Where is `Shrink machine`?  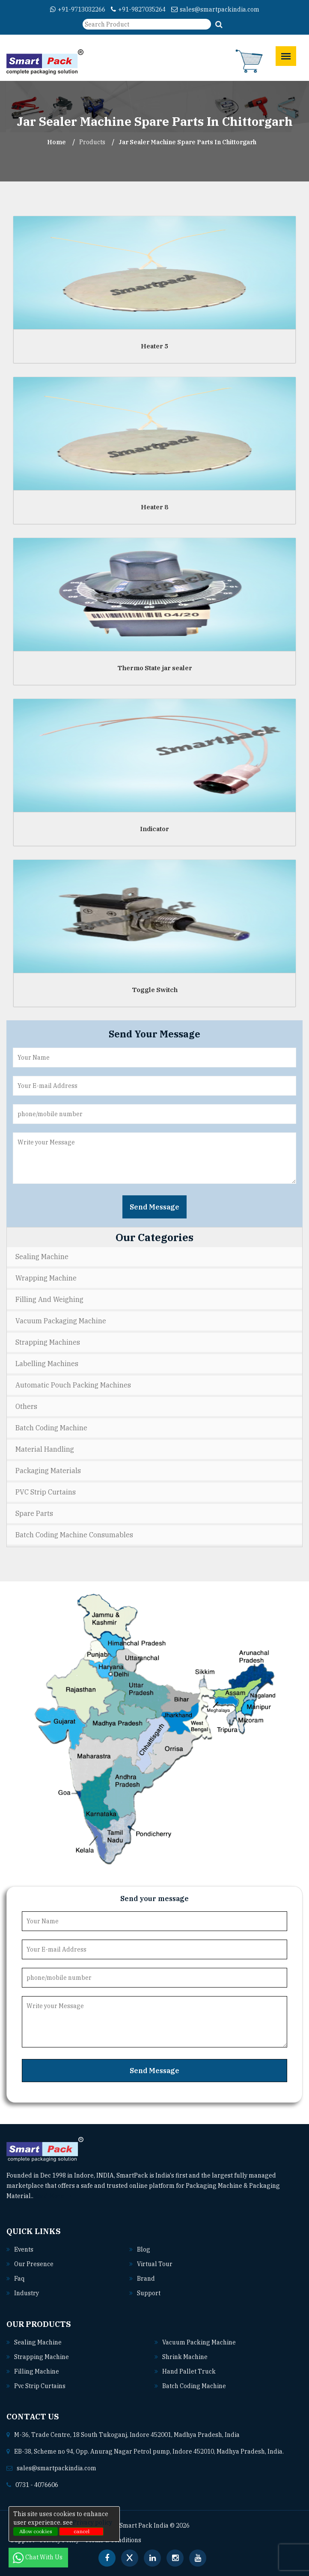 Shrink machine is located at coordinates (185, 2357).